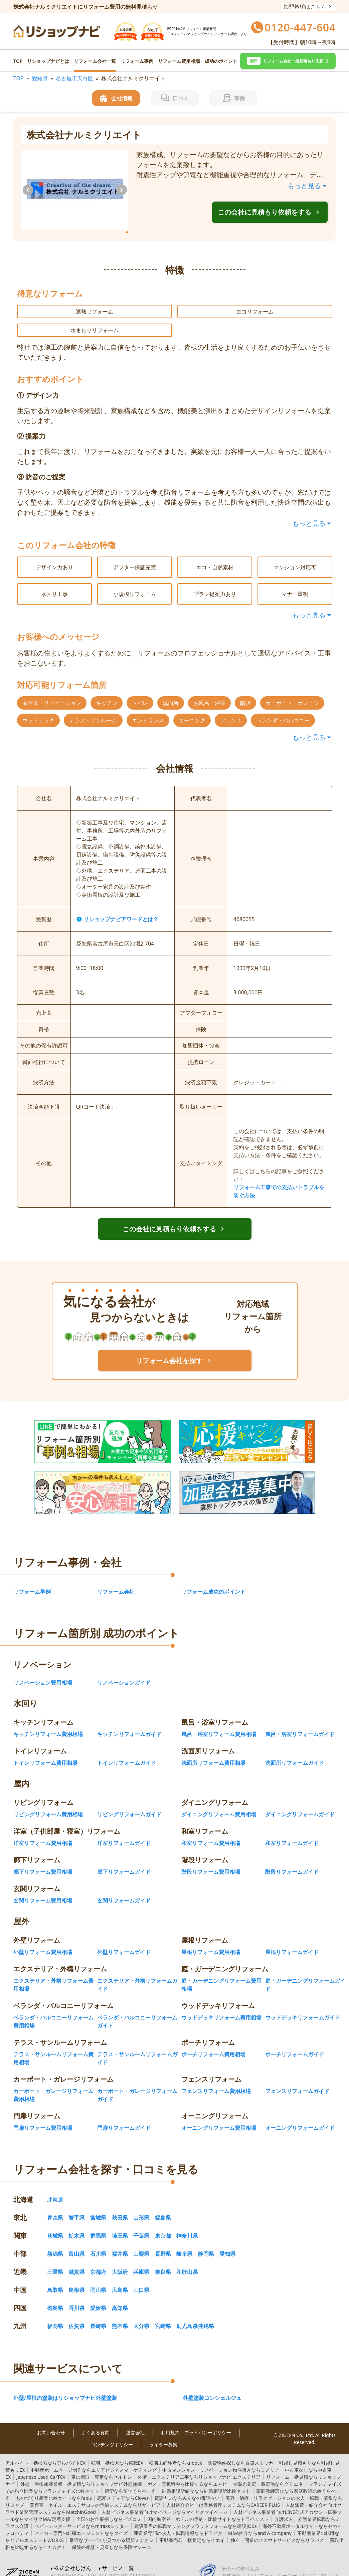 This screenshot has width=349, height=2576. I want to click on 山口県, so click(141, 2279).